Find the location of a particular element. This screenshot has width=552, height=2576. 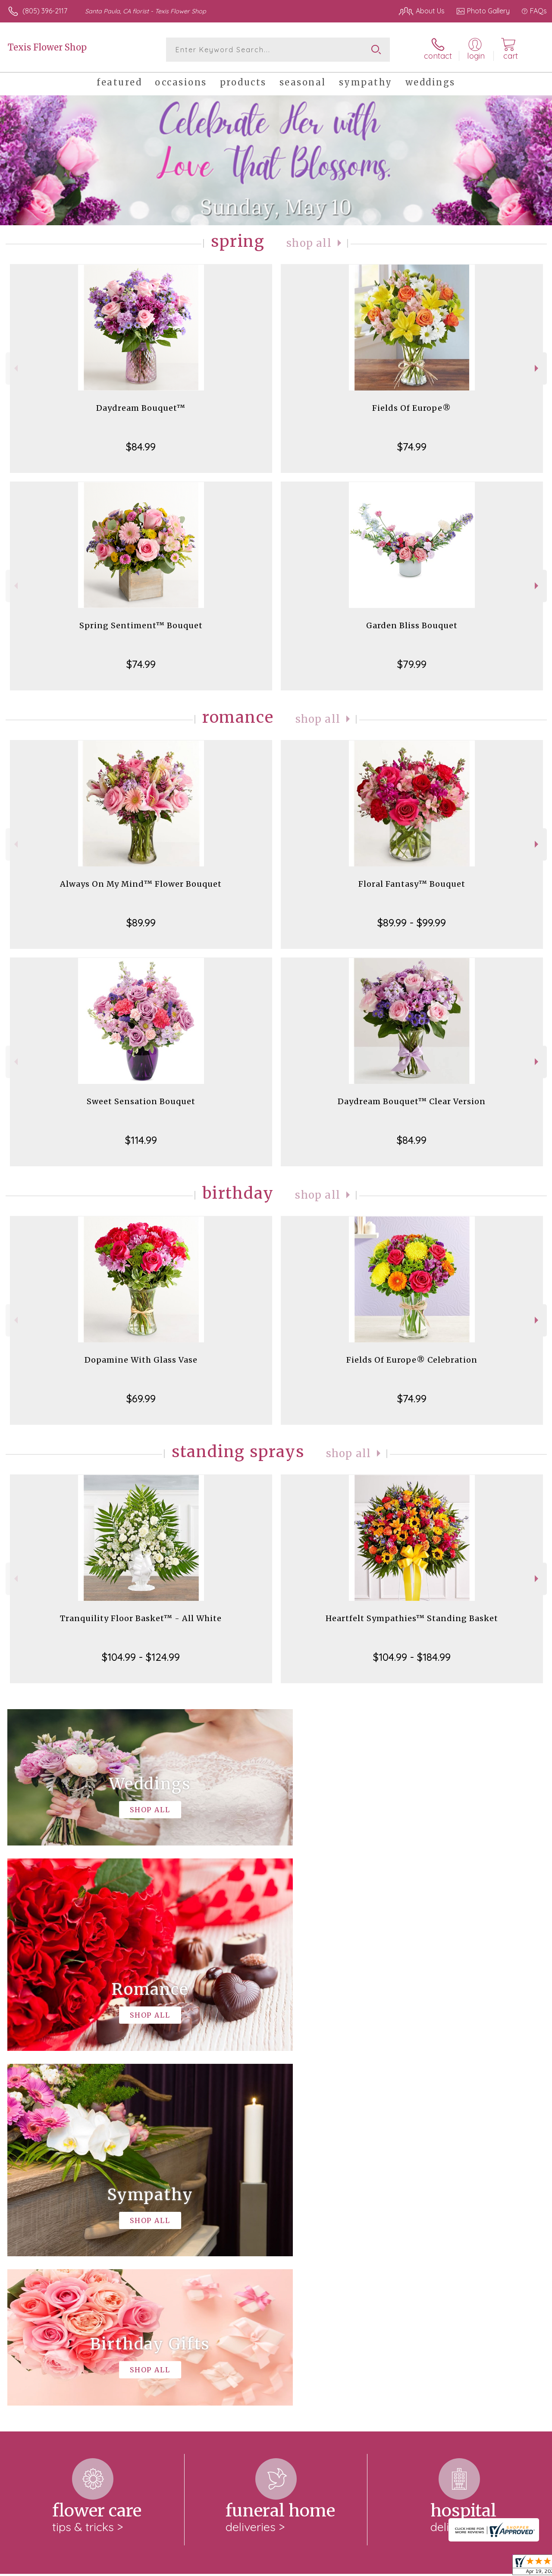

Garden Bliss Bouquet is located at coordinates (412, 625).